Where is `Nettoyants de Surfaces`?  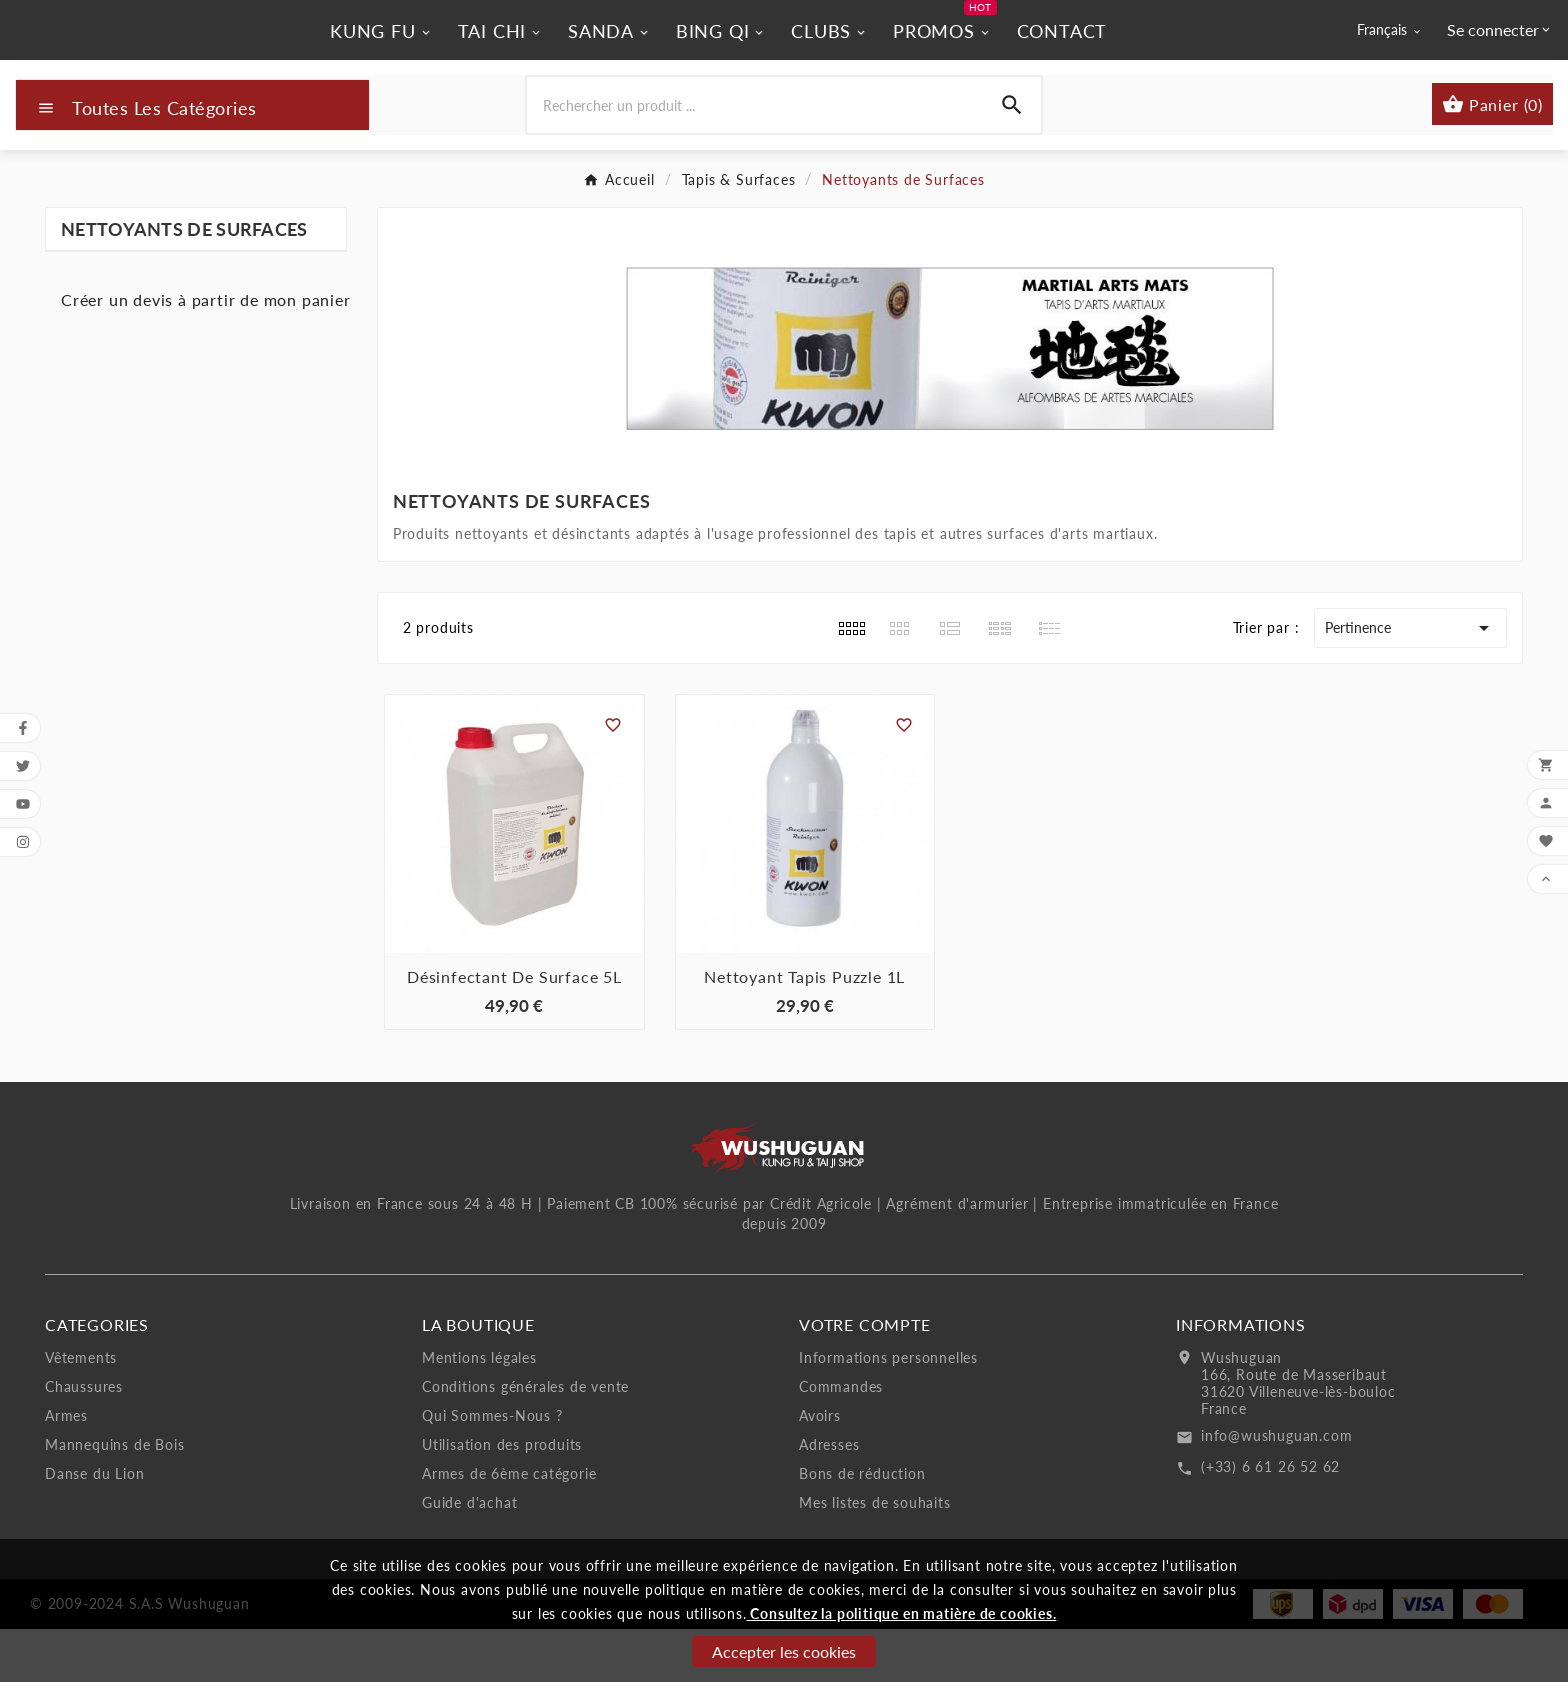 Nettoyants de Surfaces is located at coordinates (184, 283).